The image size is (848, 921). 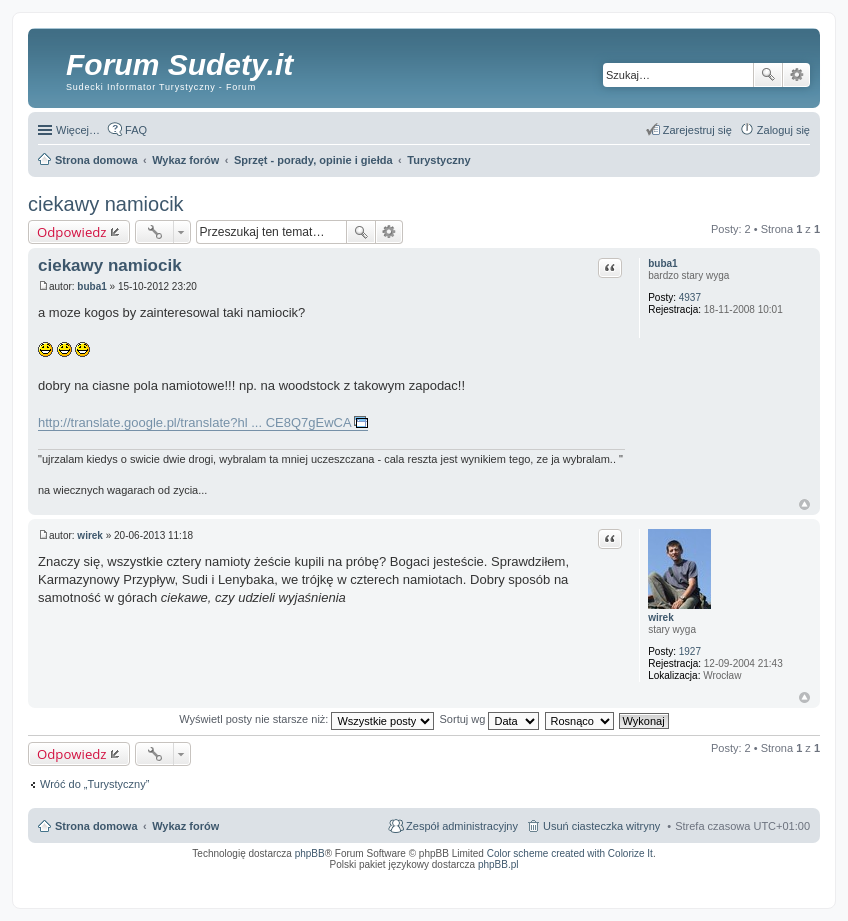 What do you see at coordinates (136, 130) in the screenshot?
I see `FAQ [menuitem]` at bounding box center [136, 130].